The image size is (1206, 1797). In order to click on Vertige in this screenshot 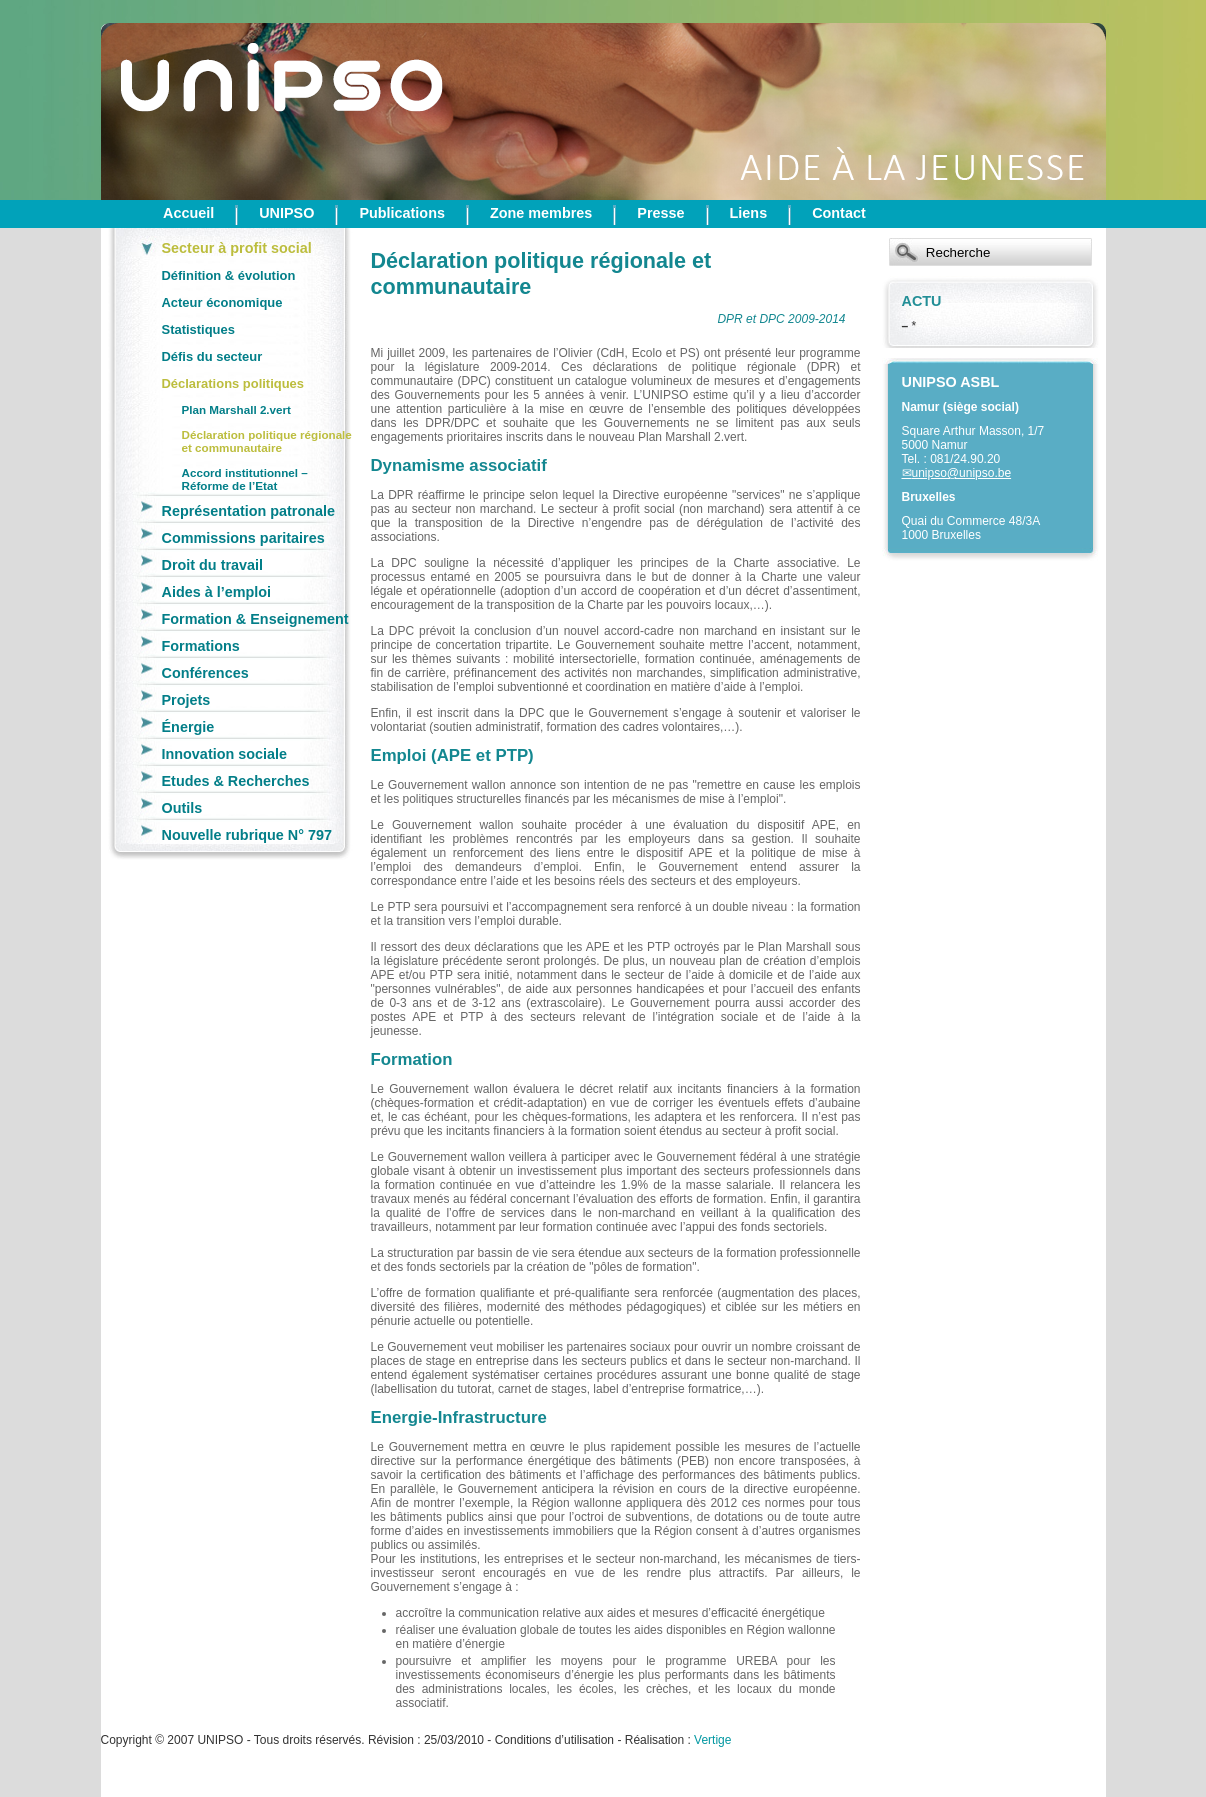, I will do `click(712, 1740)`.